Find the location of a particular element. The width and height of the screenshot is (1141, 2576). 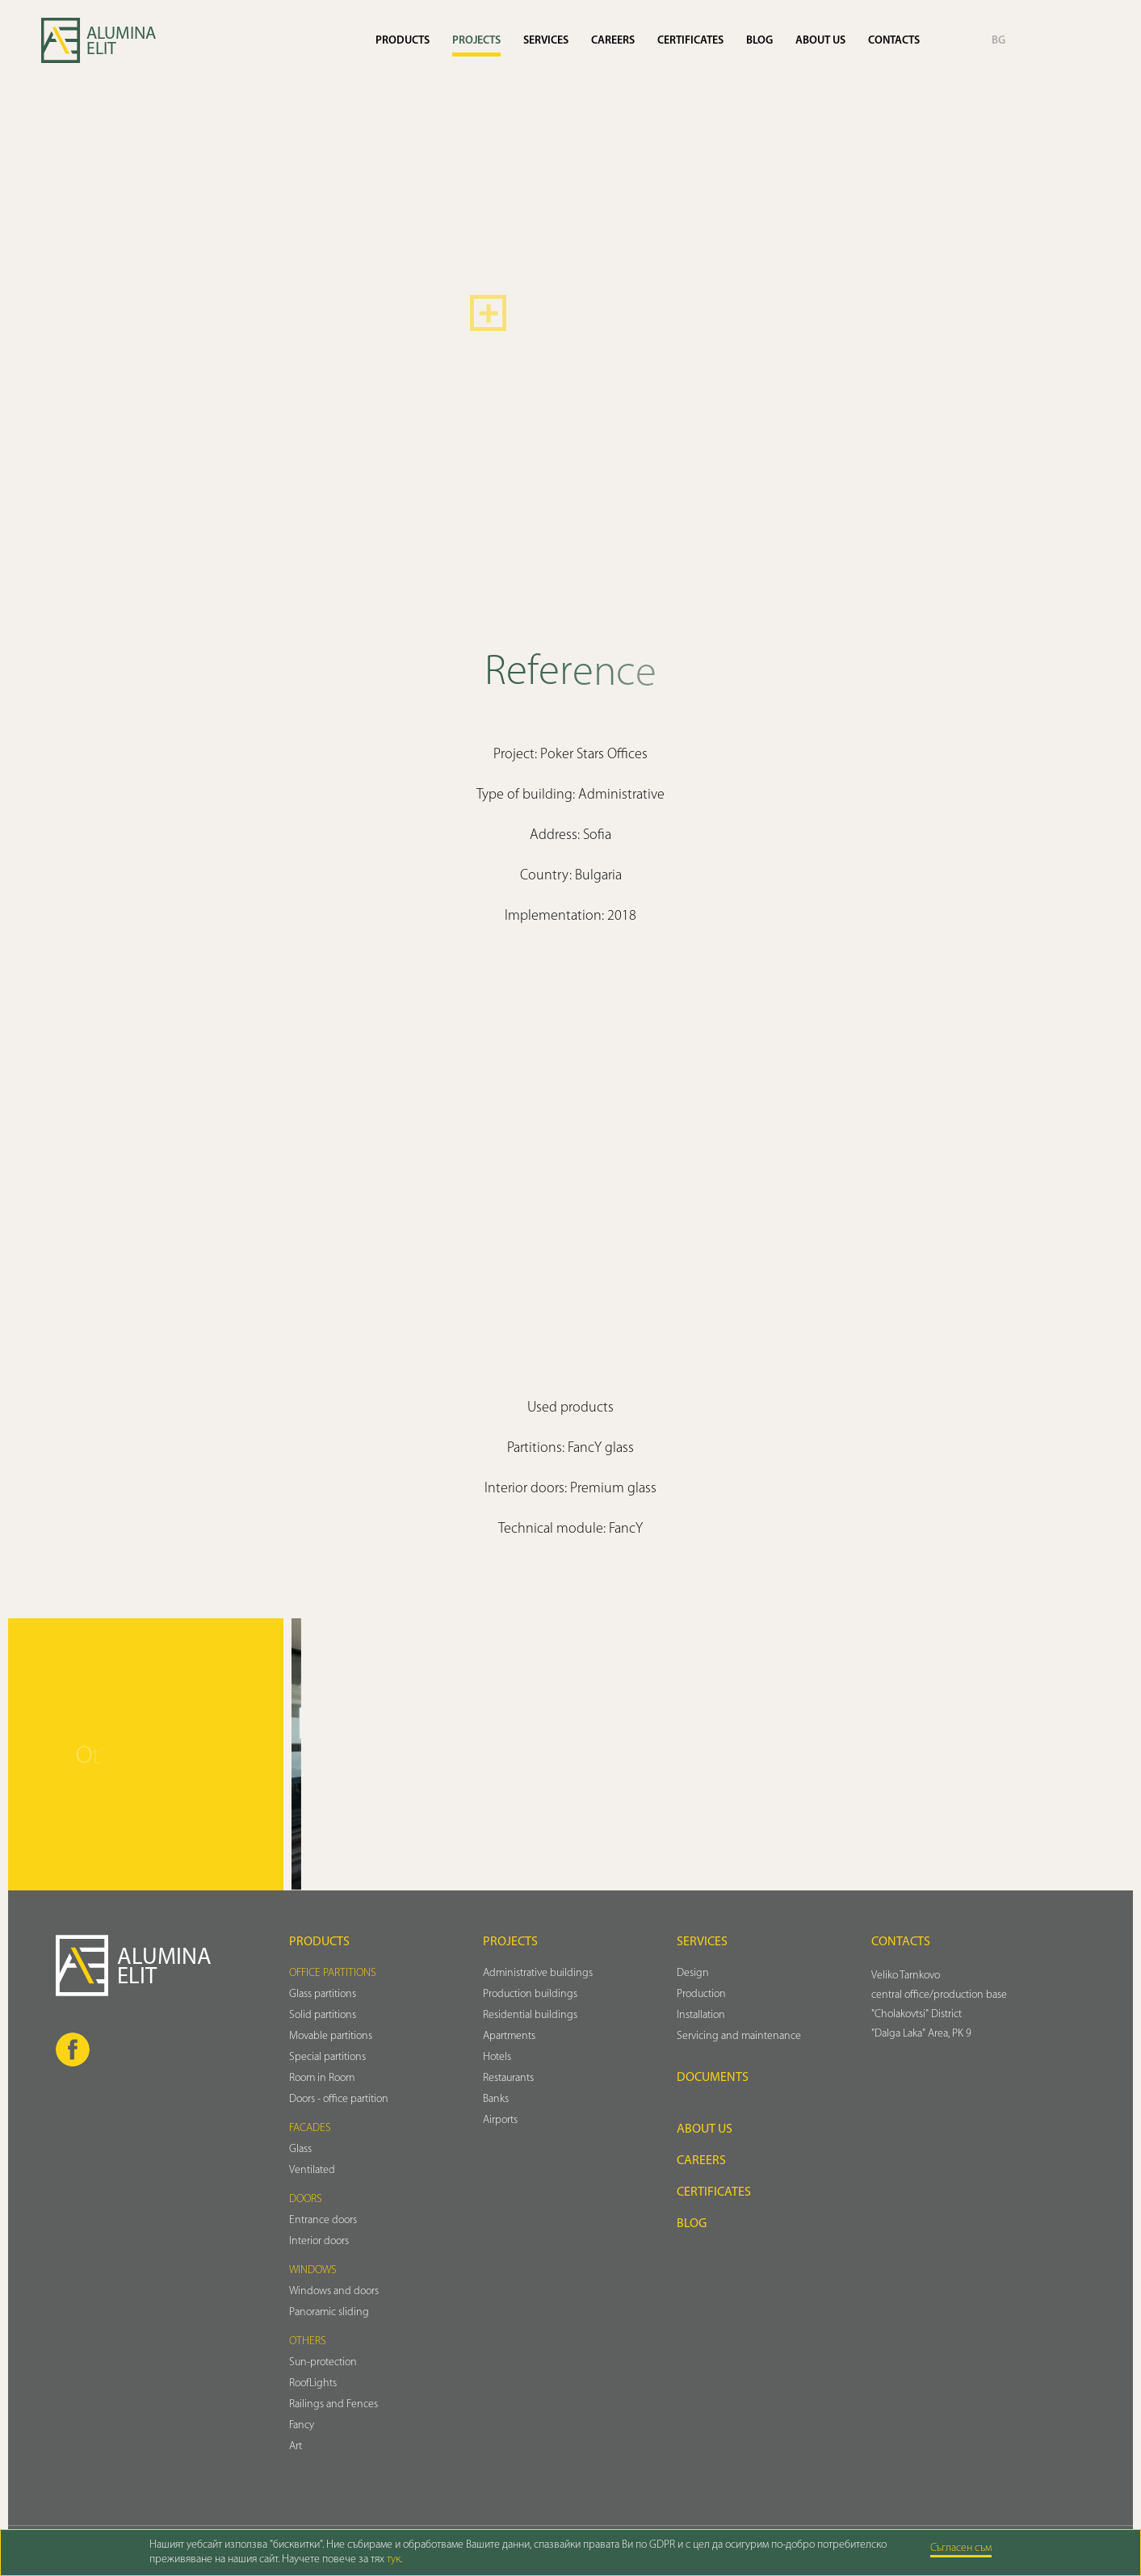

Panoramic sliding is located at coordinates (329, 2312).